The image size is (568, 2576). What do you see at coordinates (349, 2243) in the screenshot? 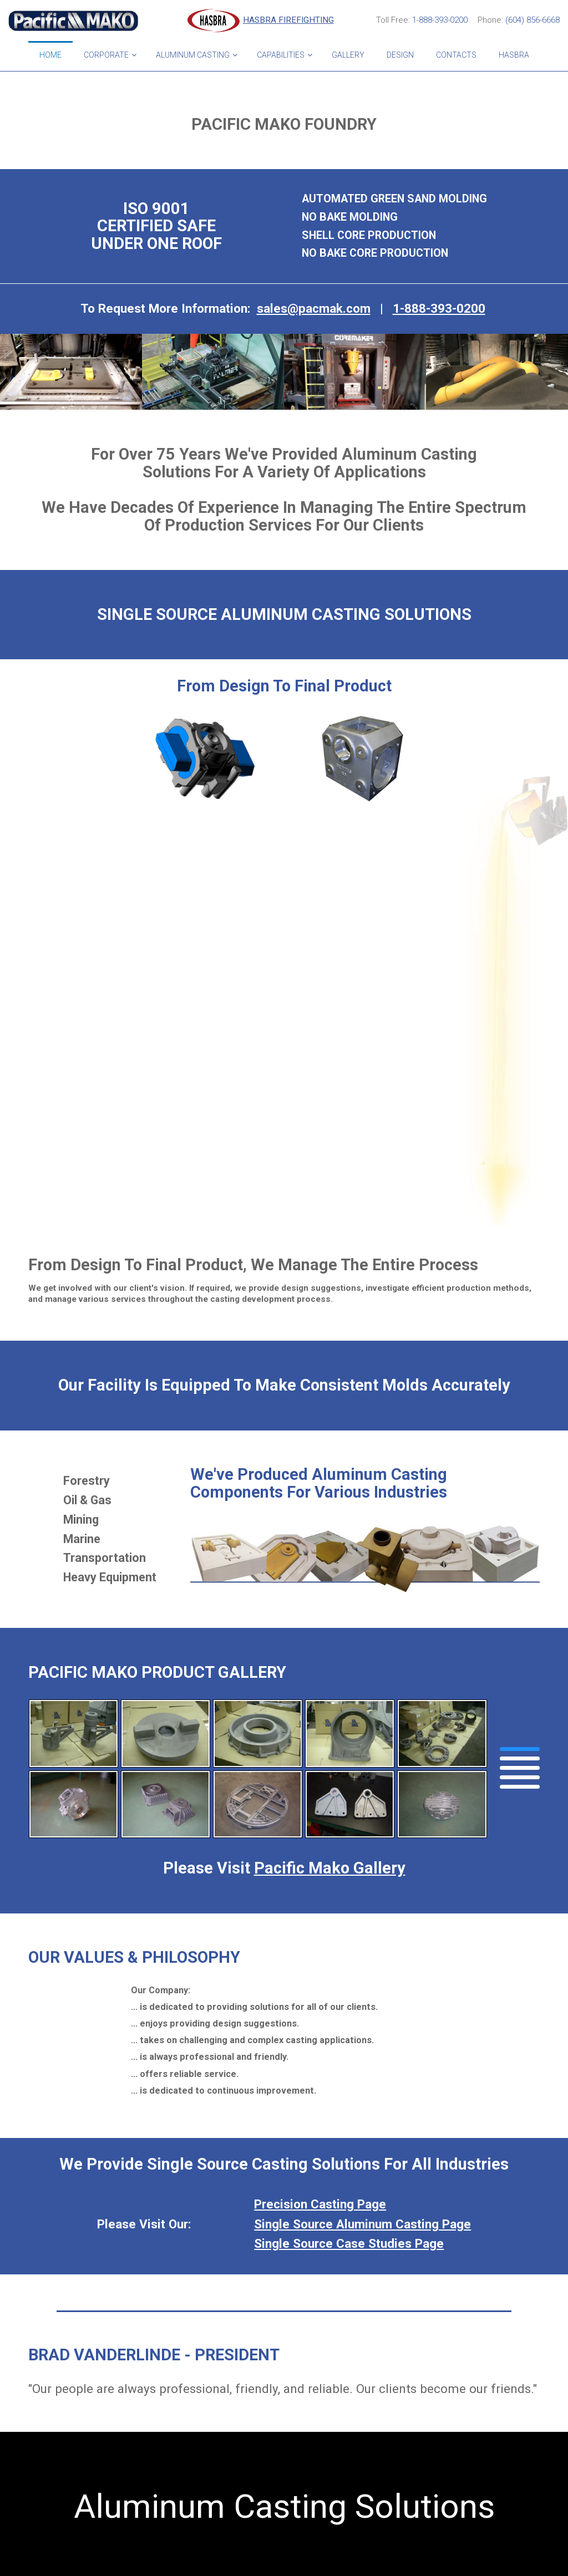
I see `Single Source Case Studies Page` at bounding box center [349, 2243].